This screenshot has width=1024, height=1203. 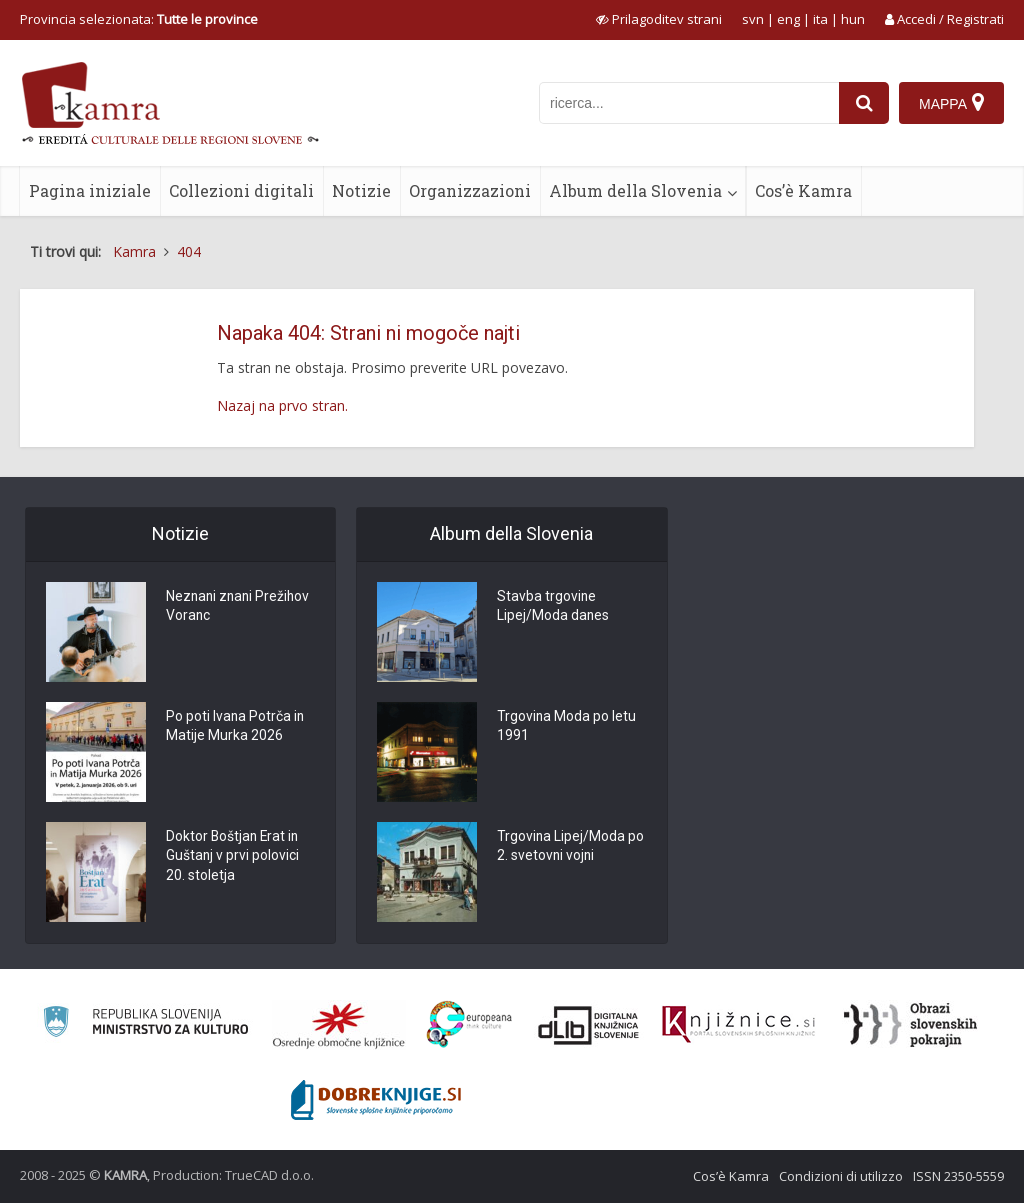 What do you see at coordinates (910, 1025) in the screenshot?
I see `[Obrazi slovenskih pokrajin]` at bounding box center [910, 1025].